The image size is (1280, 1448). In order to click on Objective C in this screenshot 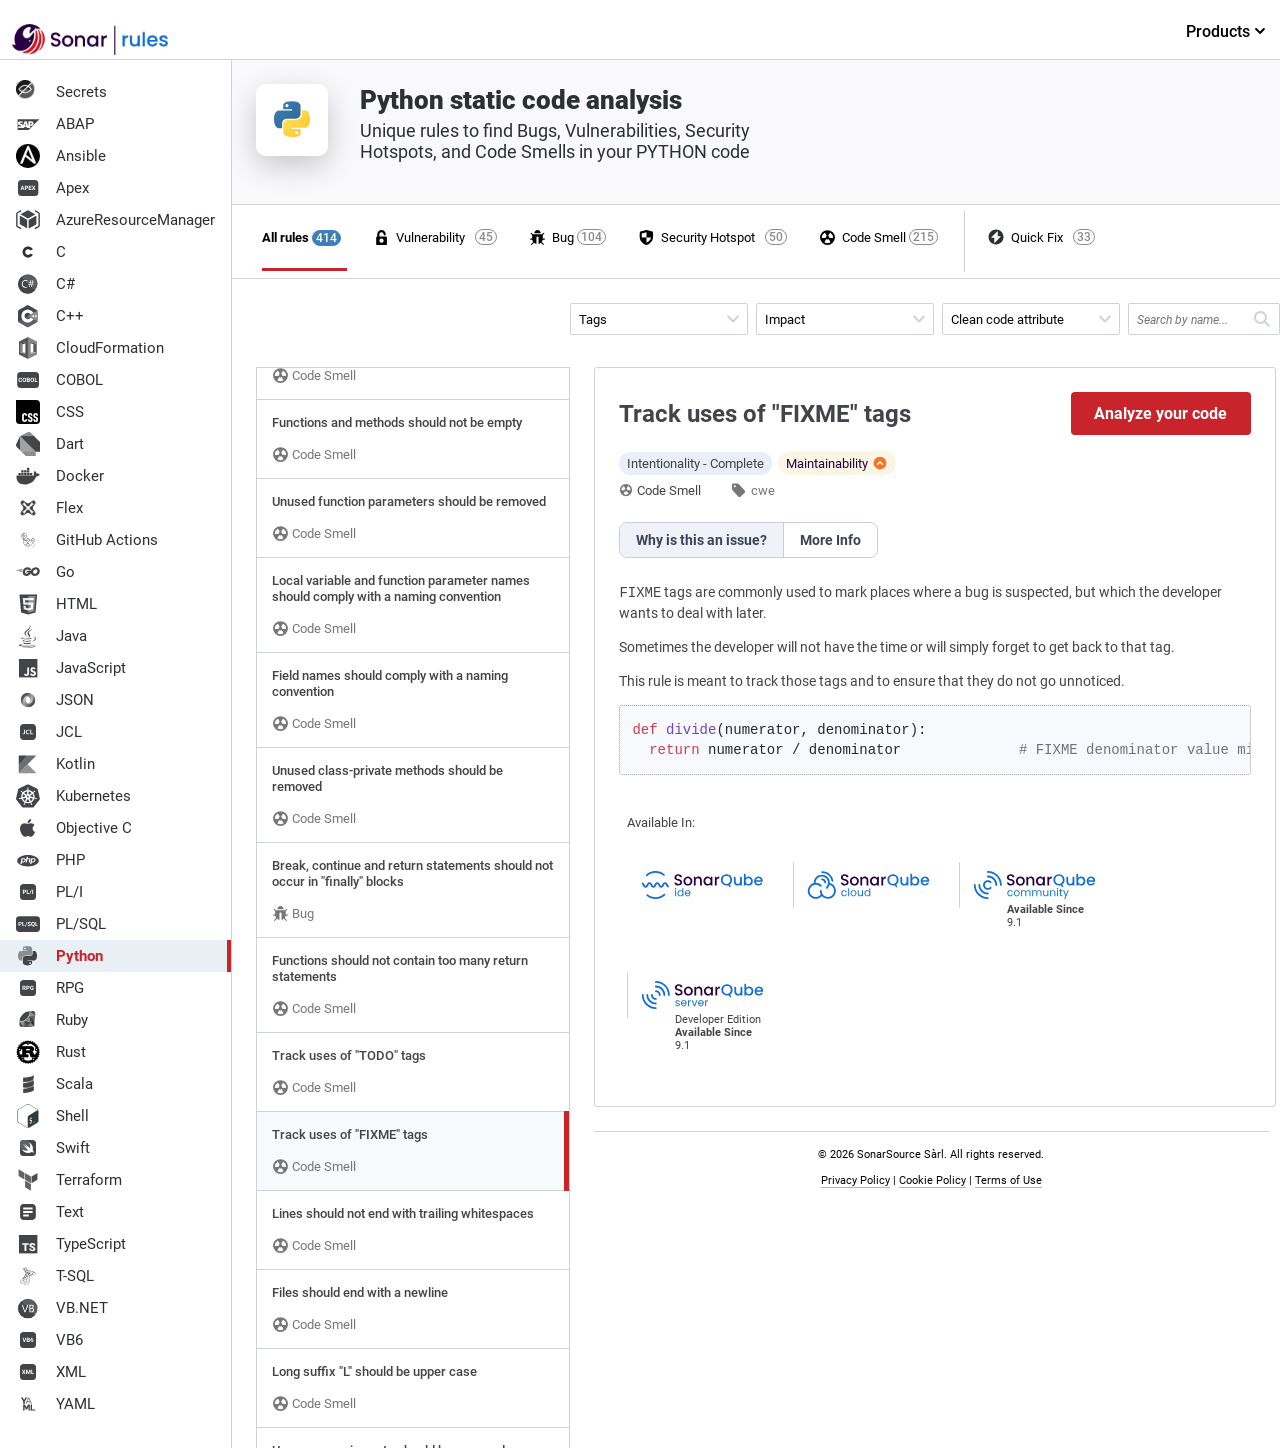, I will do `click(74, 828)`.